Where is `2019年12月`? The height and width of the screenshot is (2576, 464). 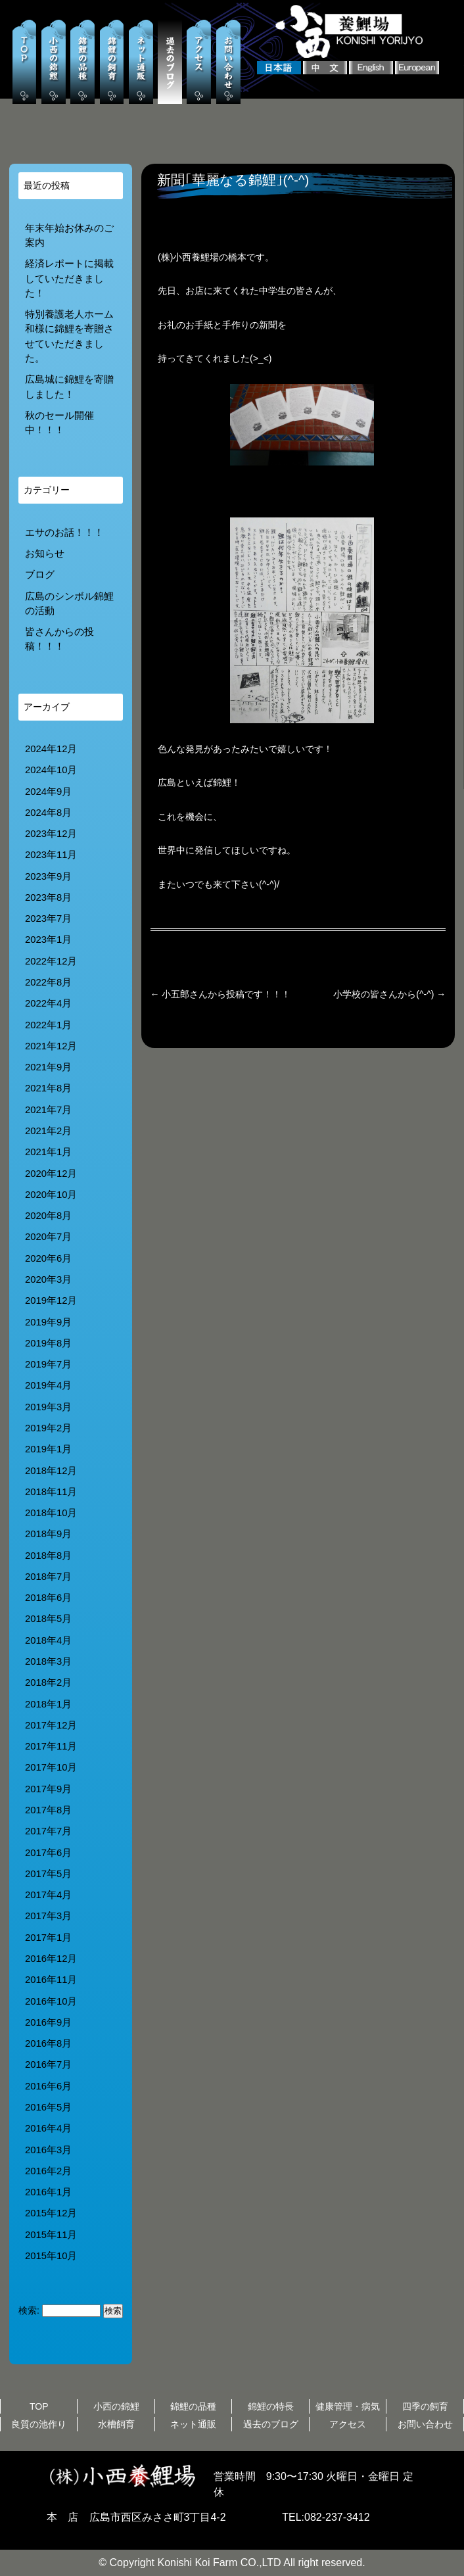 2019年12月 is located at coordinates (51, 1300).